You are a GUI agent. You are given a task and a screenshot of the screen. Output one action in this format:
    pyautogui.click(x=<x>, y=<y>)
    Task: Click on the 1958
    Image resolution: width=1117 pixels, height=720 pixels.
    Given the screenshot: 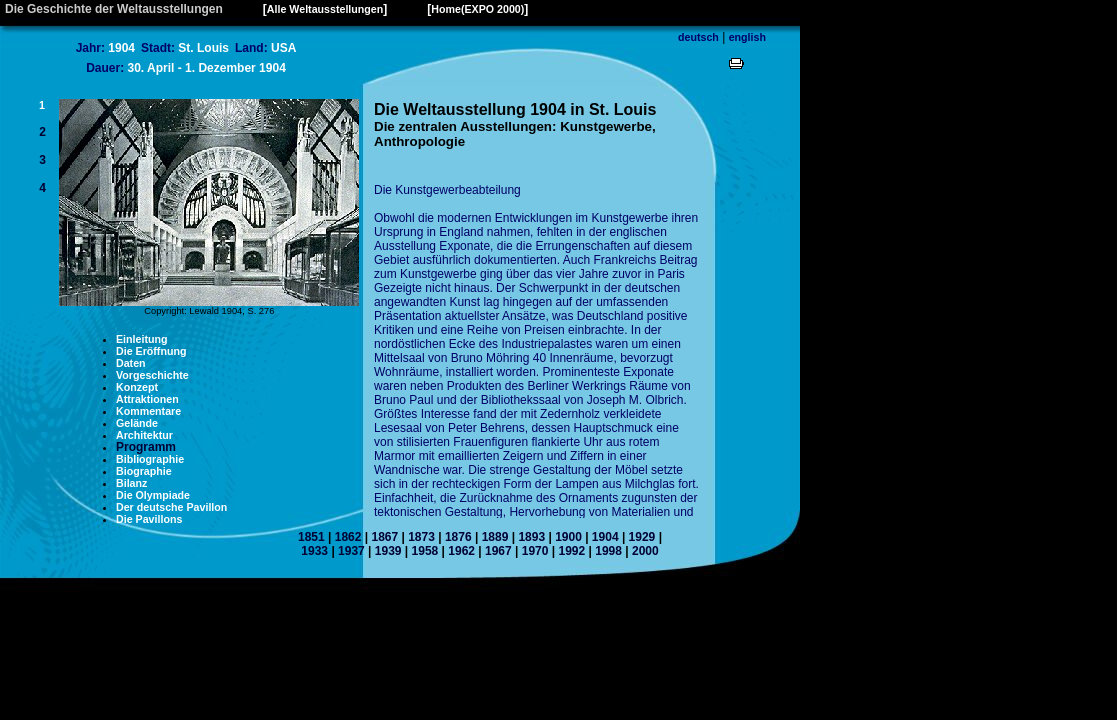 What is the action you would take?
    pyautogui.click(x=425, y=551)
    